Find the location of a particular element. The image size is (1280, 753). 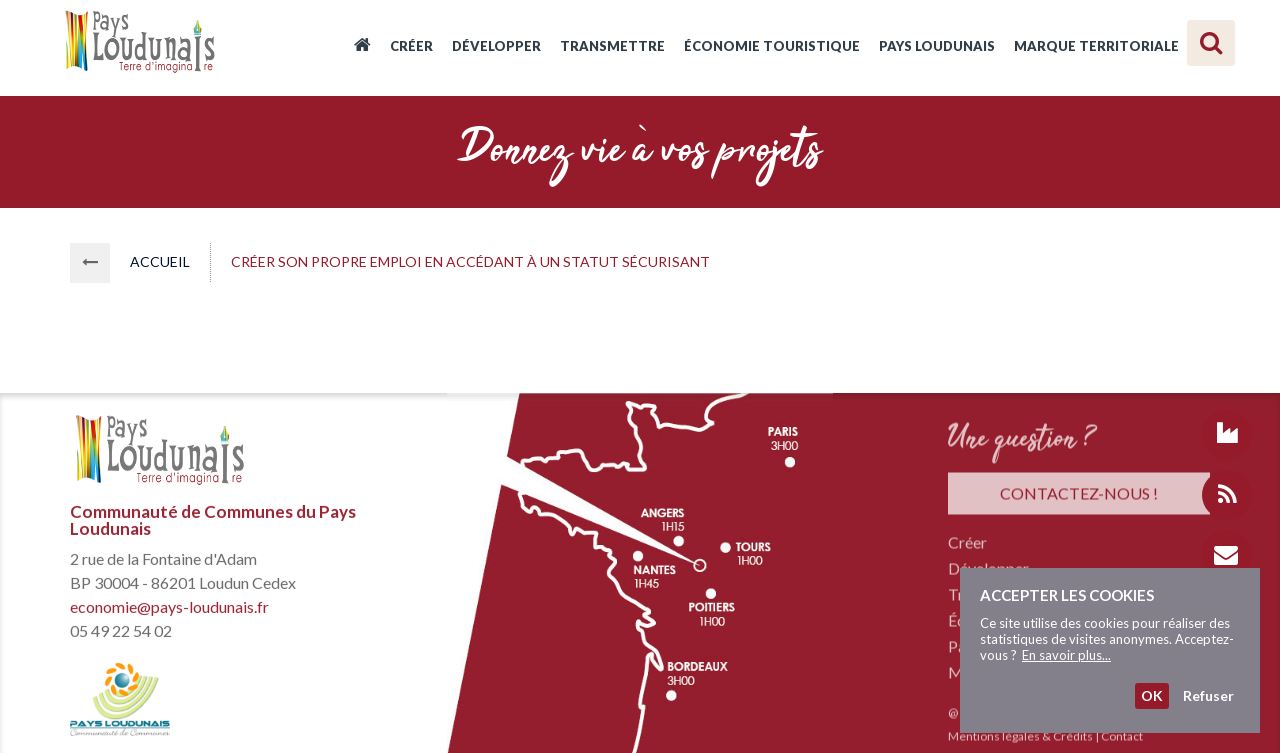

Contact is located at coordinates (1122, 738).